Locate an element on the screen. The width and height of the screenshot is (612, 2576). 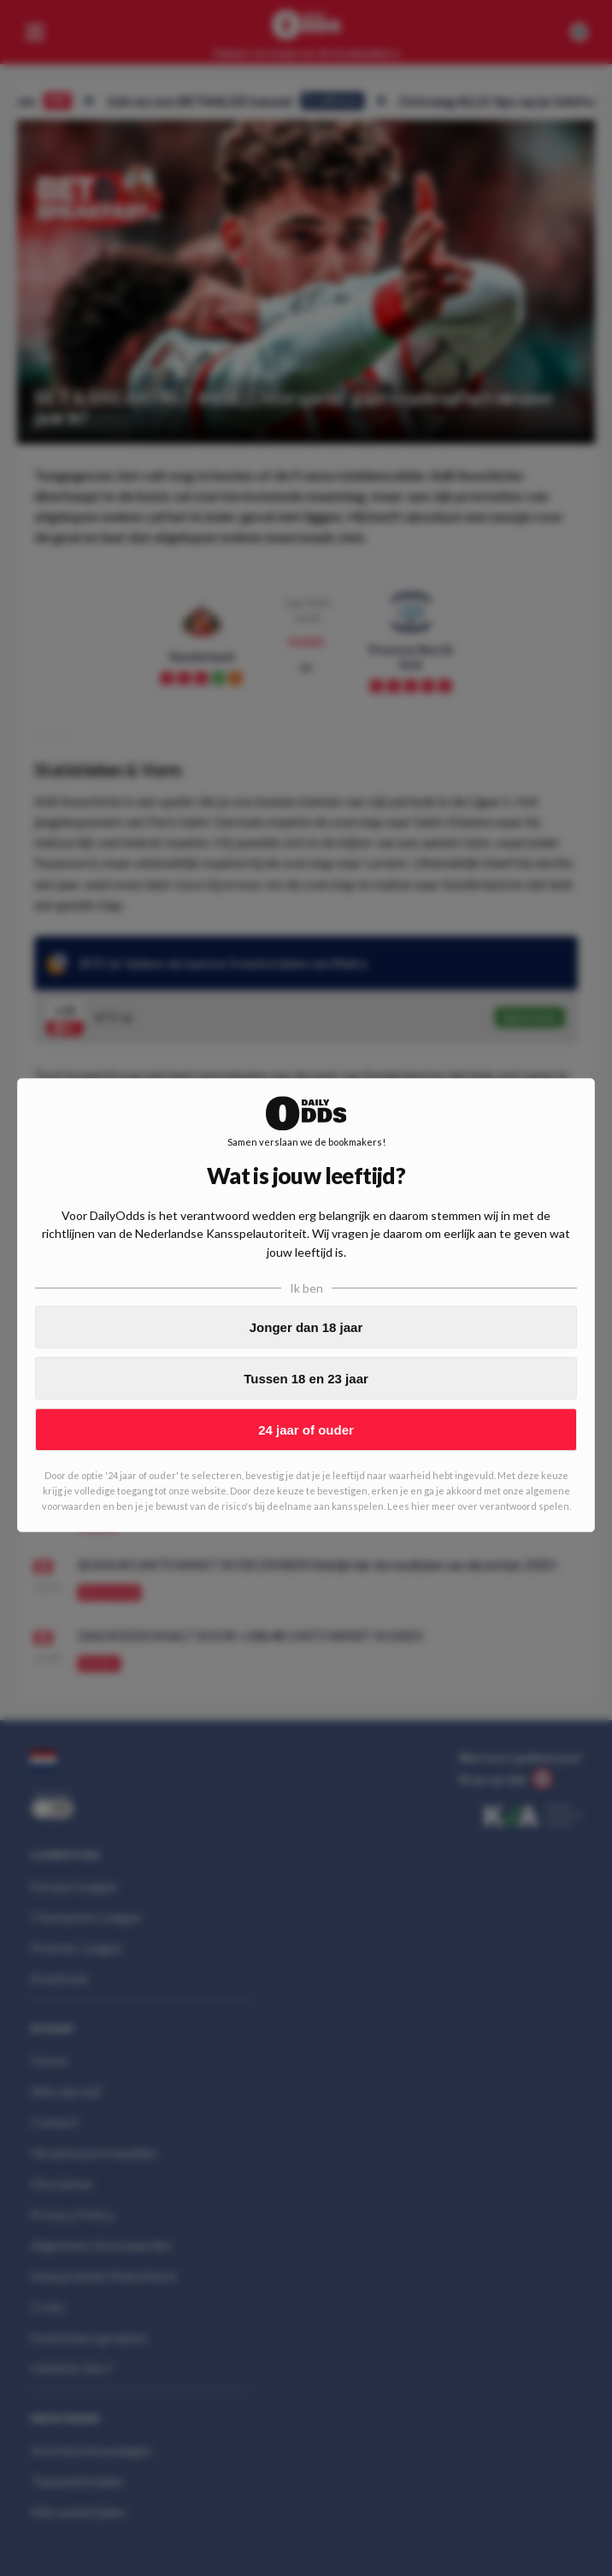
24 jaar of ouder is located at coordinates (306, 1430).